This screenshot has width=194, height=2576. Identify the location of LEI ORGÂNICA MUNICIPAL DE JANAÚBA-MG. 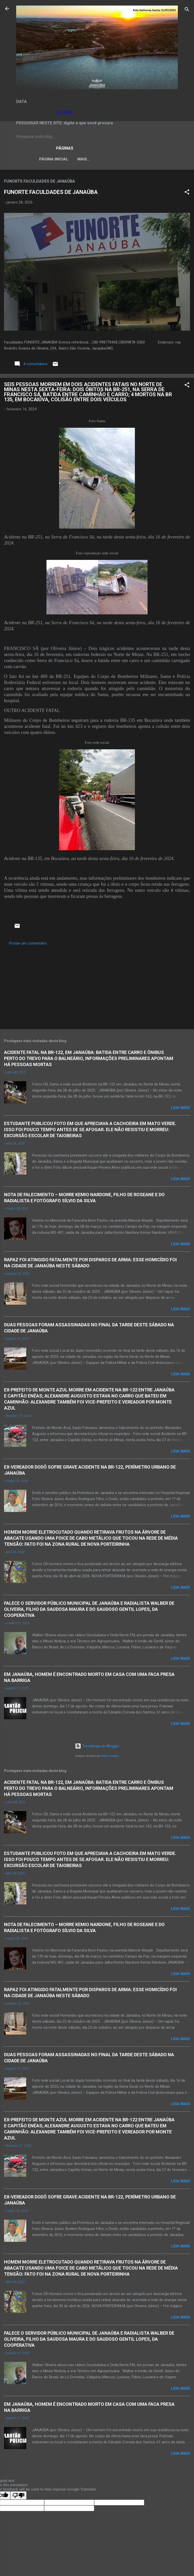
(105, 159).